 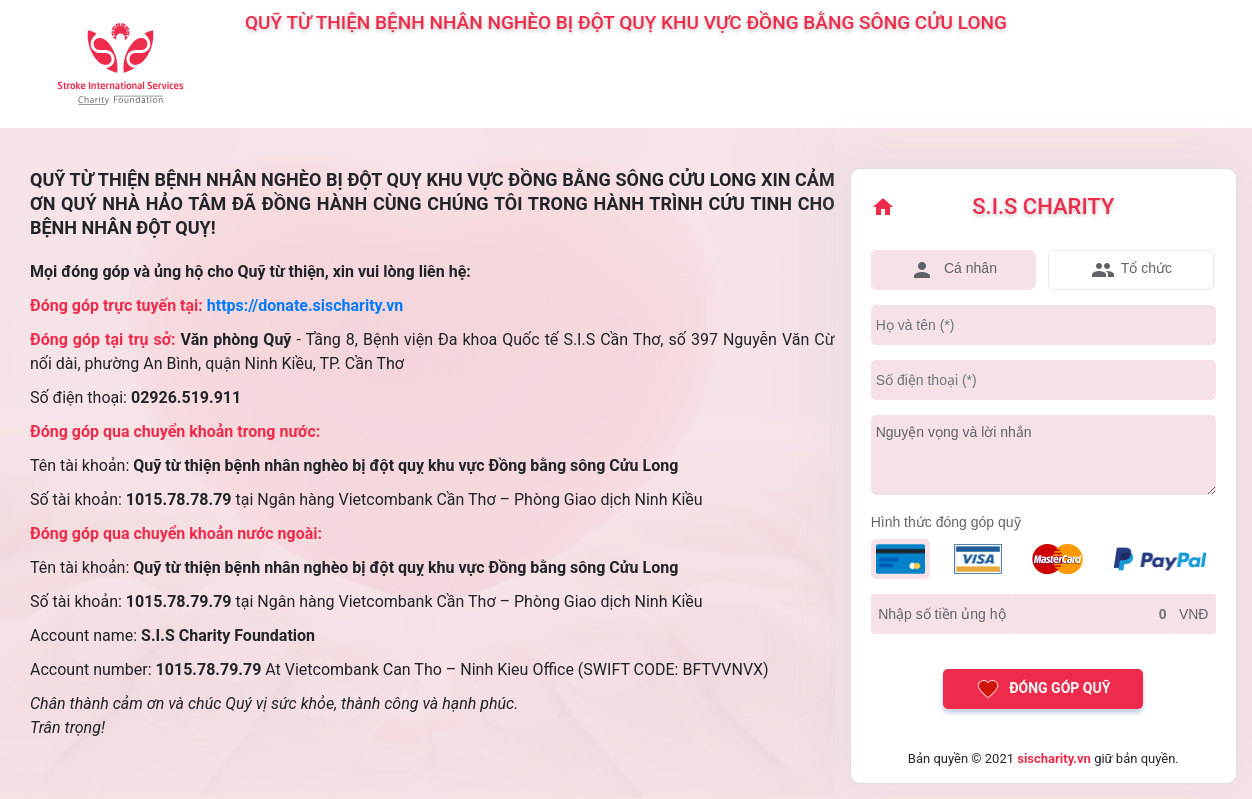 I want to click on sischarity.vn, so click(x=1054, y=758).